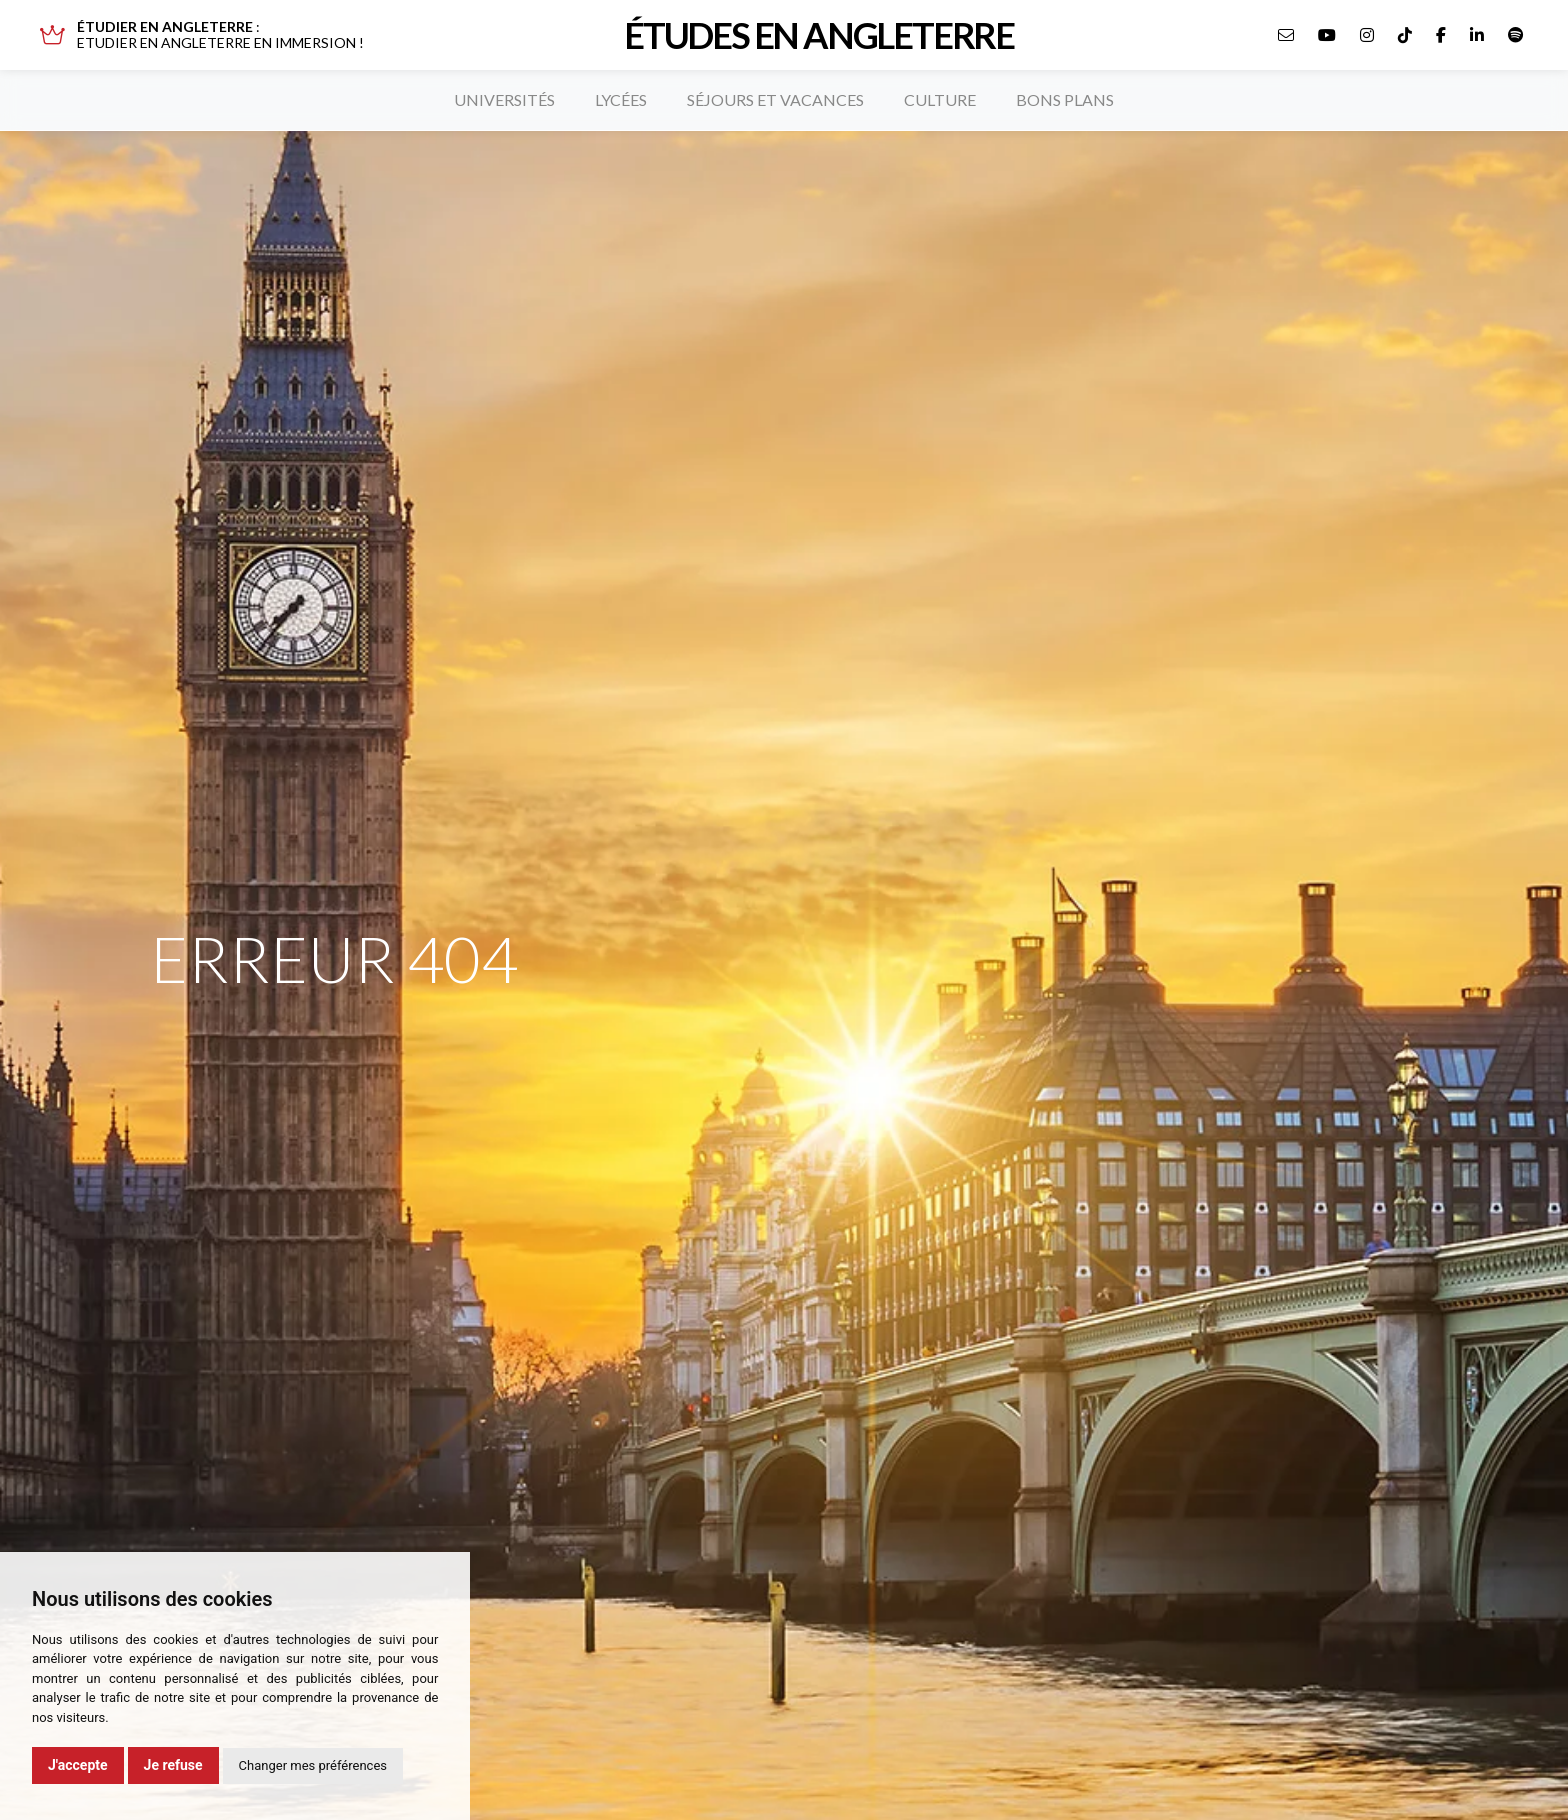  Describe the element at coordinates (173, 1765) in the screenshot. I see `Je refuse [button]` at that location.